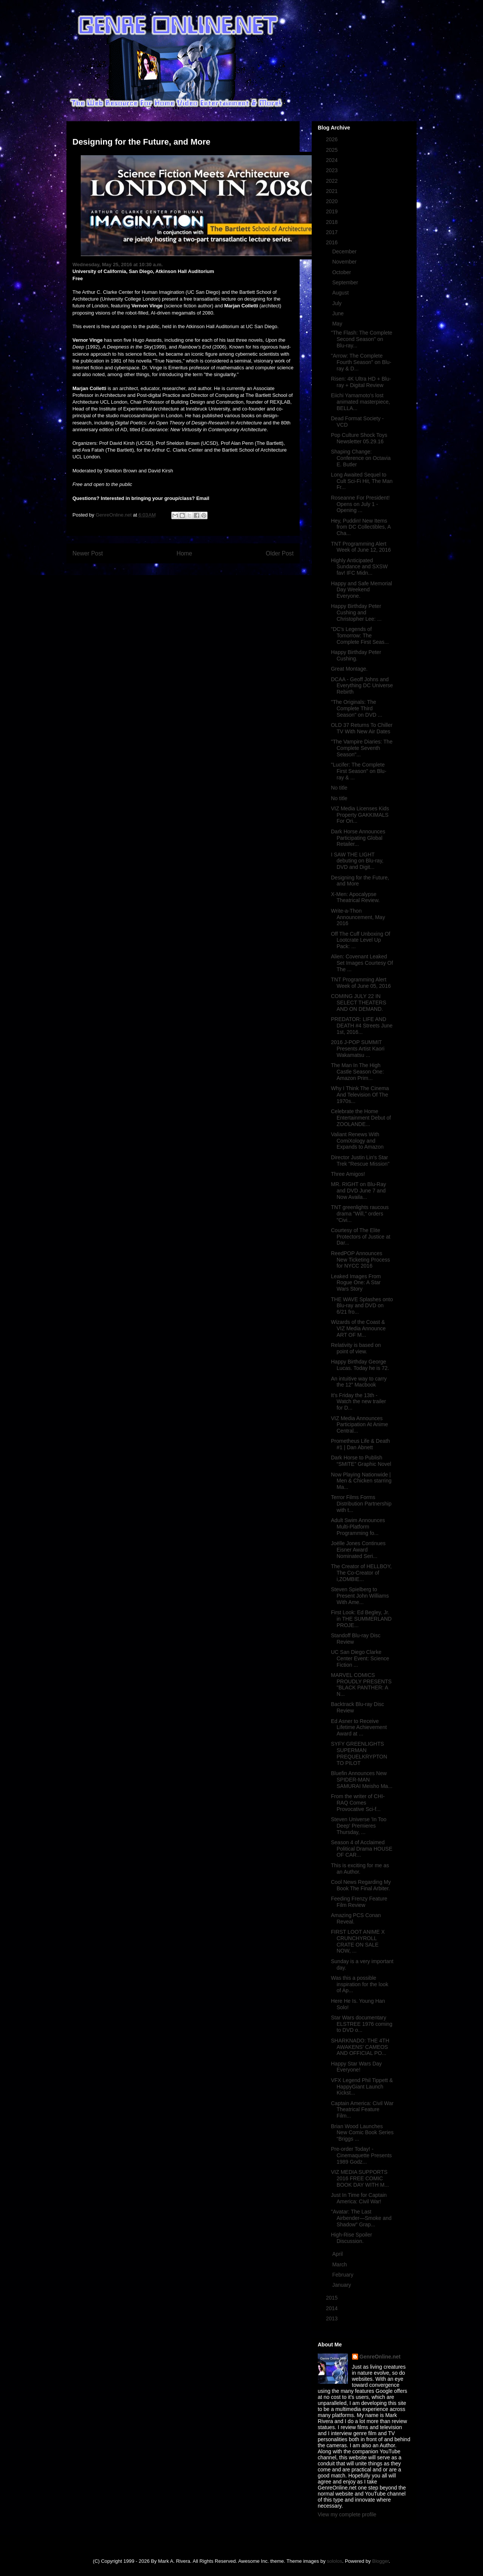 This screenshot has width=483, height=2576. Describe the element at coordinates (87, 553) in the screenshot. I see `Newer Post` at that location.